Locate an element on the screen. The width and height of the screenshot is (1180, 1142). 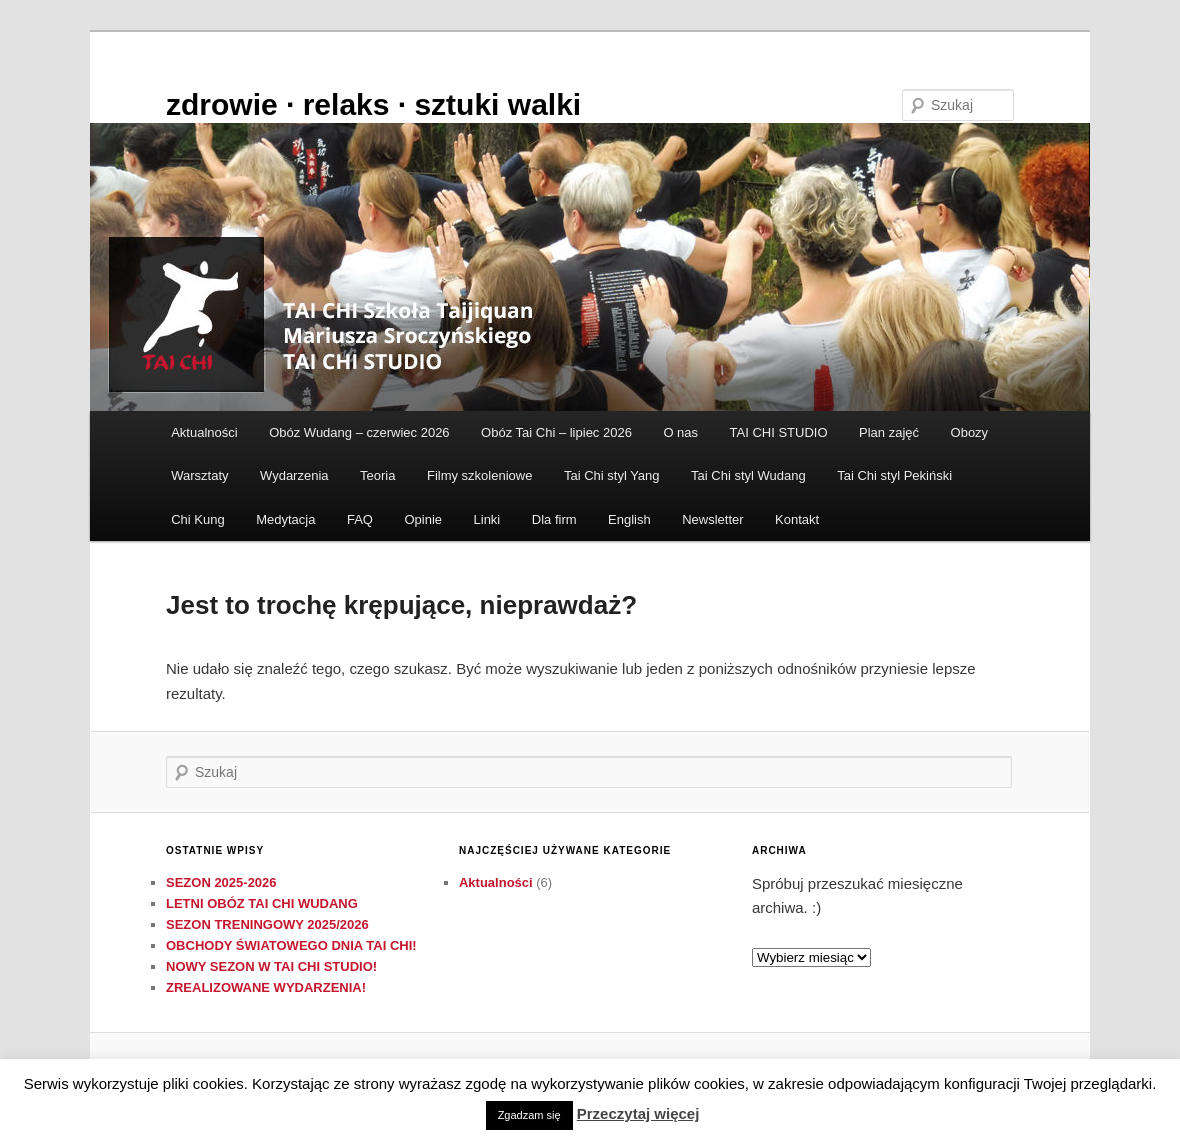
Plan zajęć is located at coordinates (889, 432).